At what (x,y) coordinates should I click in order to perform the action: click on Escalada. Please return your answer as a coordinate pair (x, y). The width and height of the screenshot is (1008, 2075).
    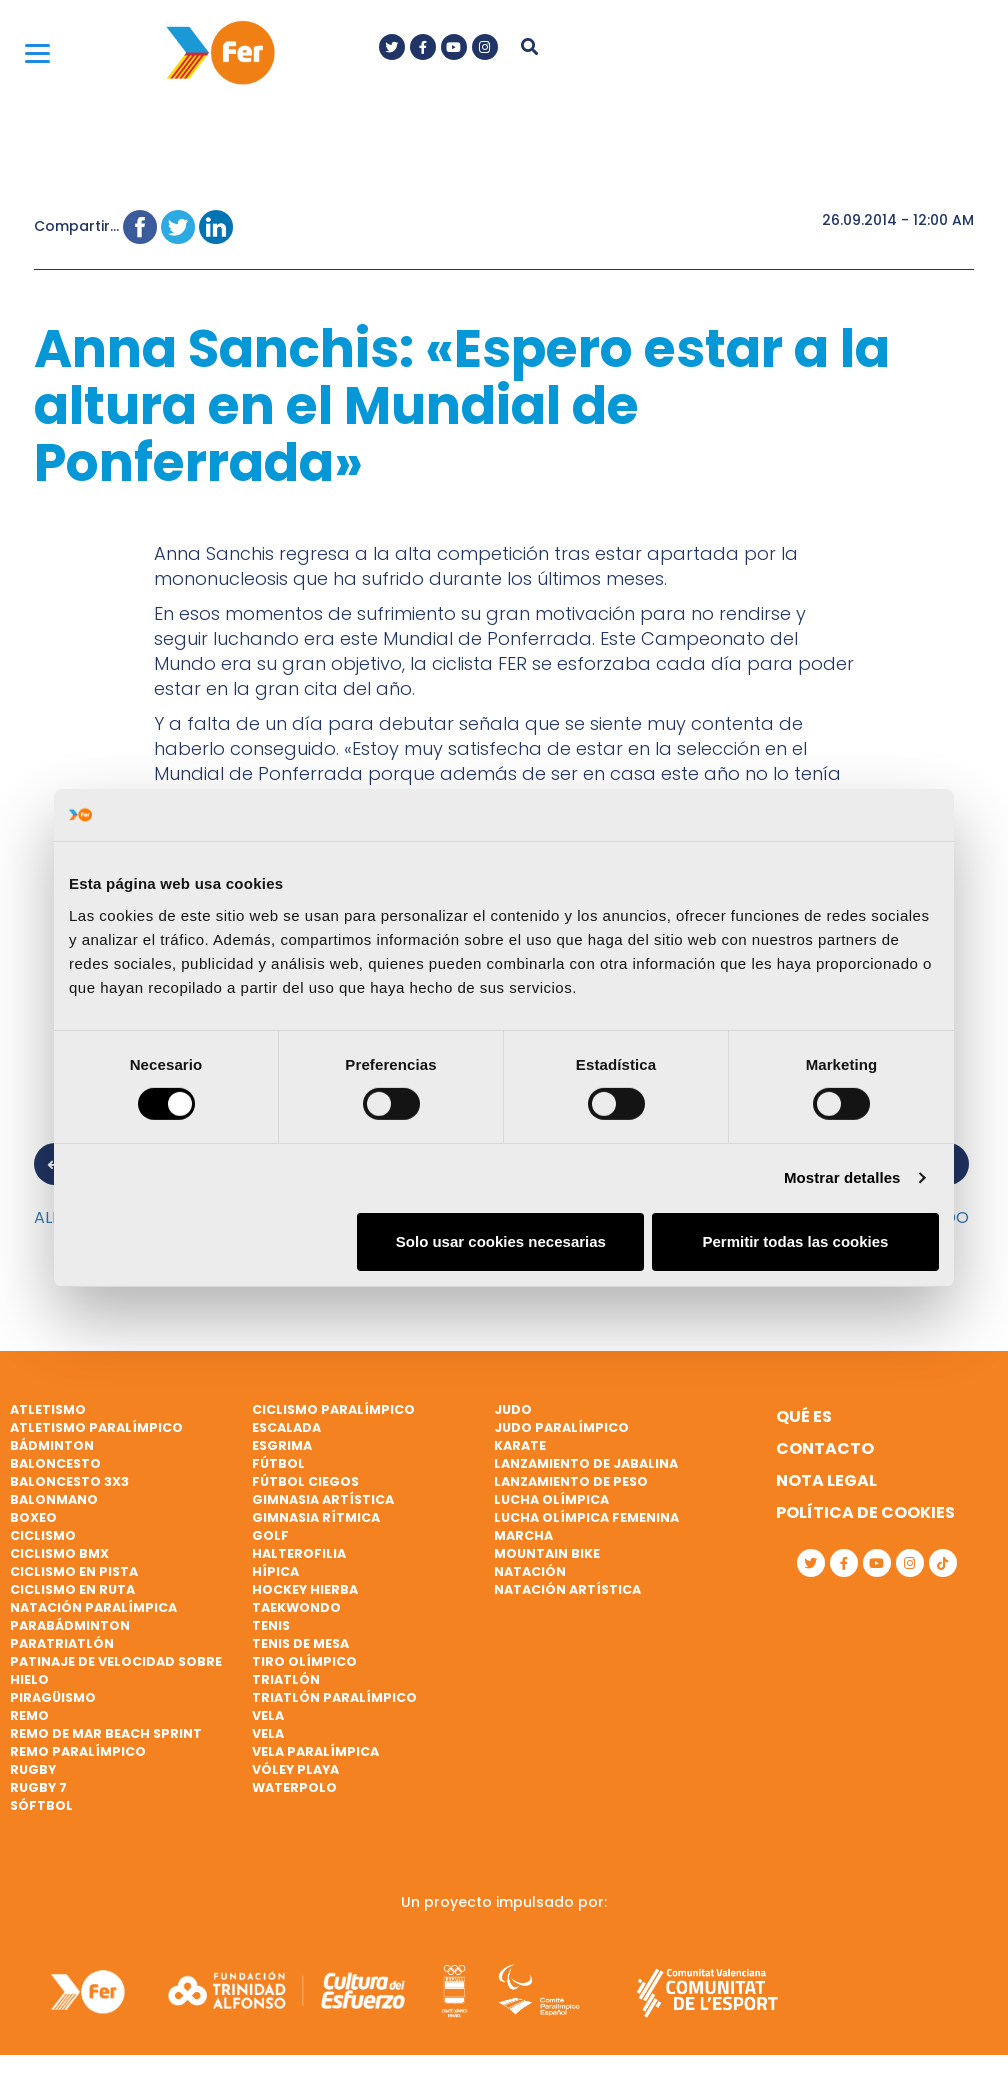
    Looking at the image, I should click on (286, 1427).